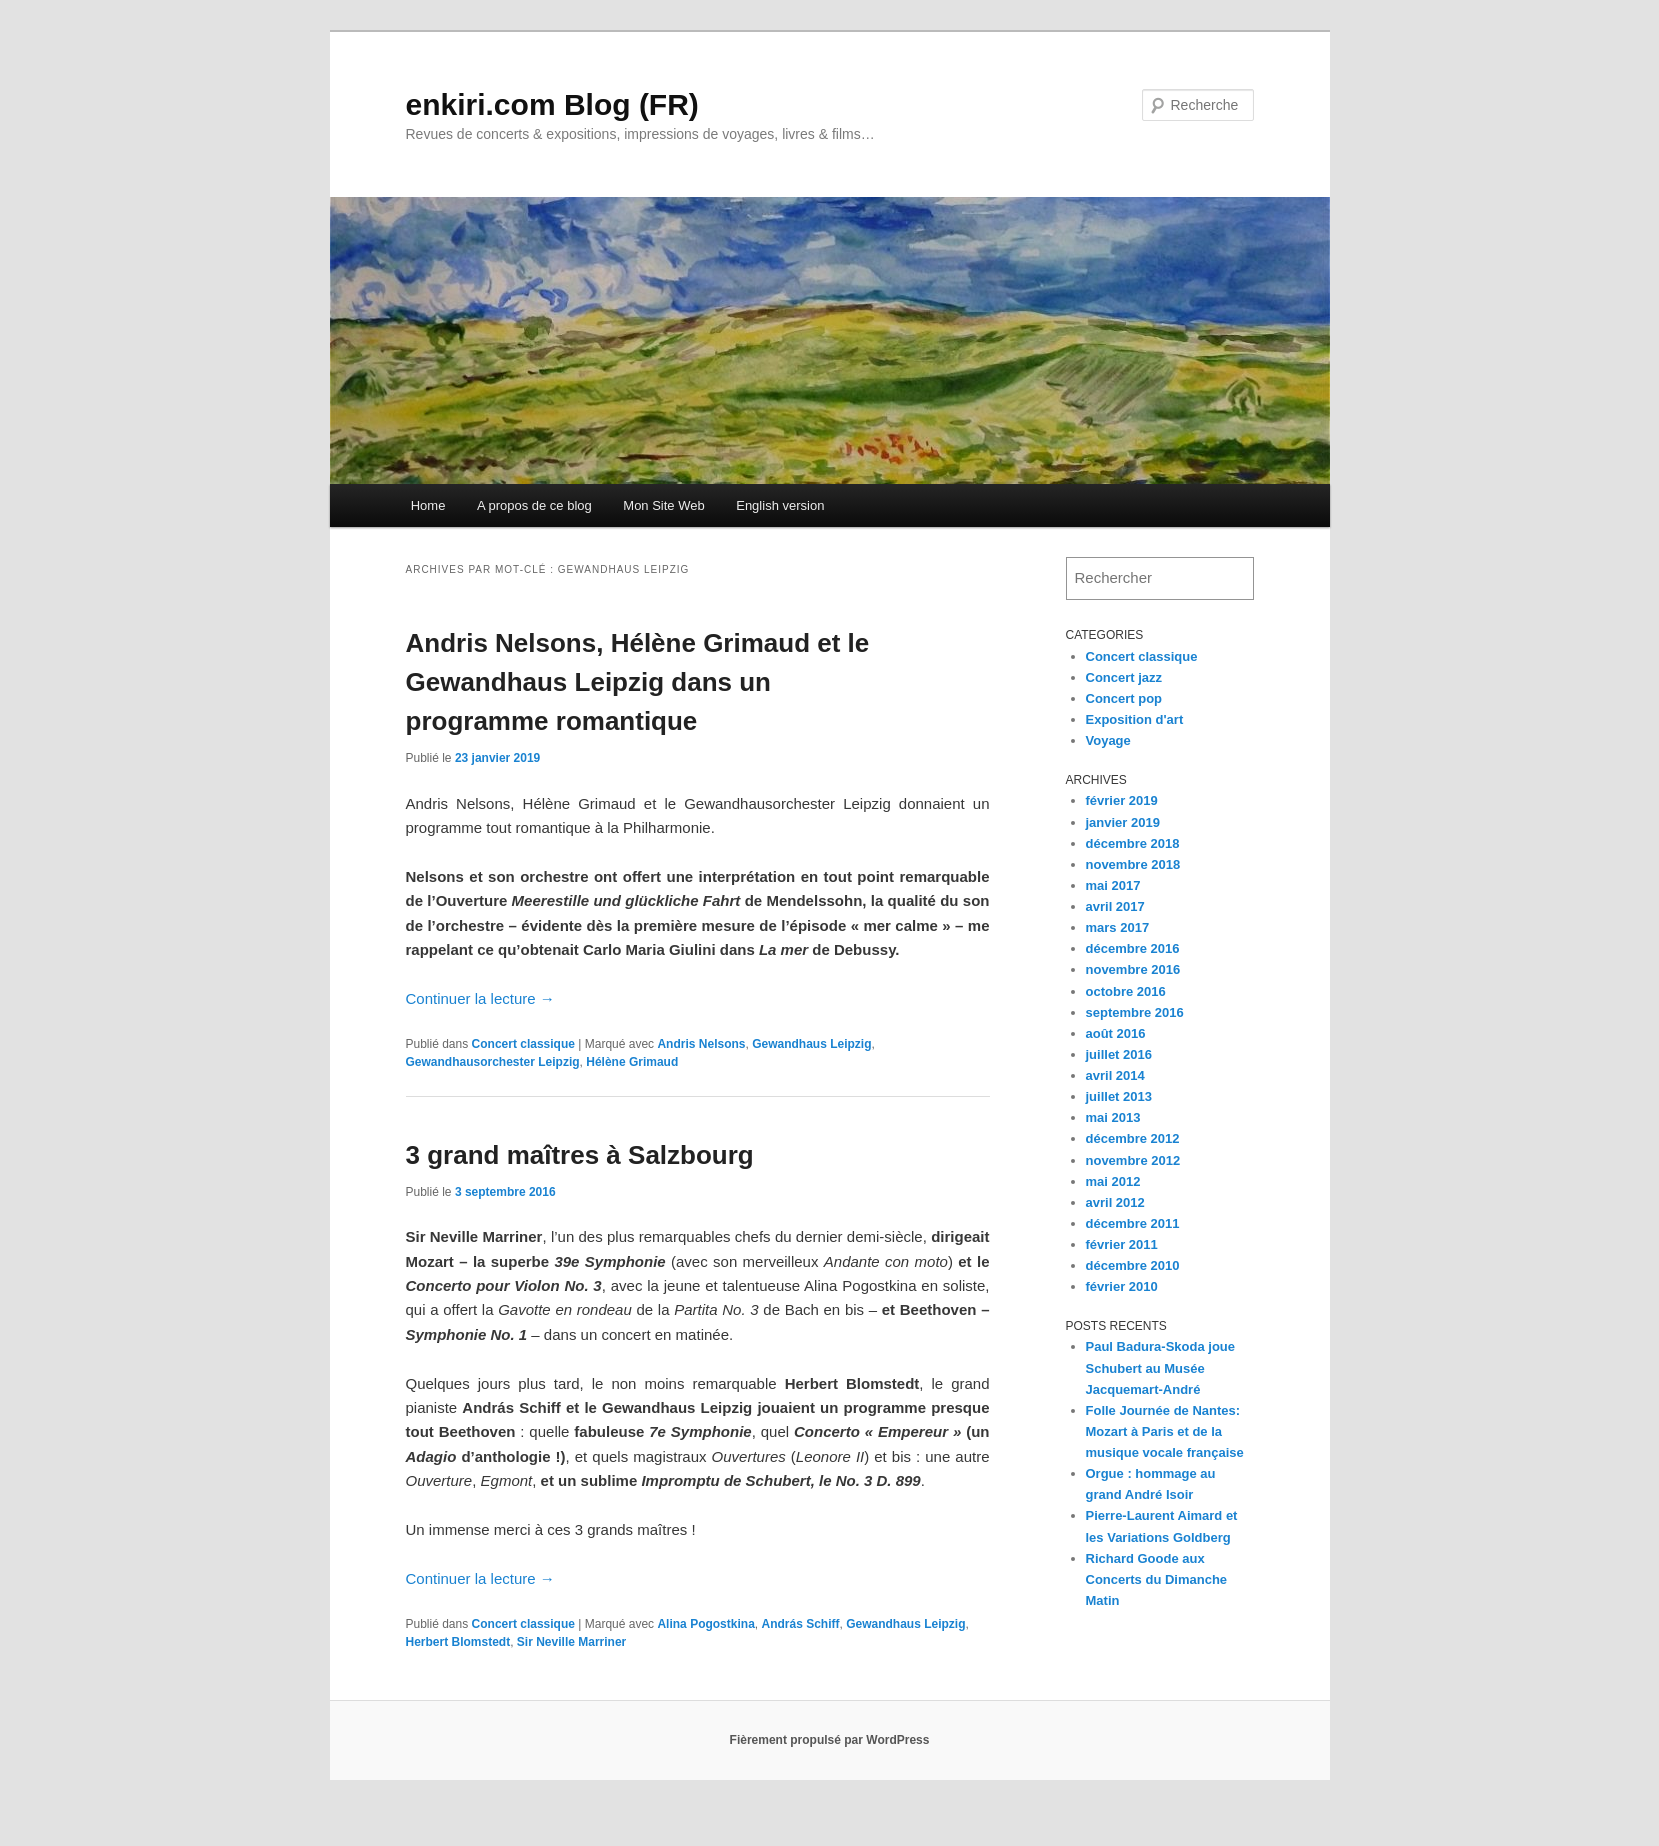 The image size is (1659, 1846). Describe the element at coordinates (1119, 1096) in the screenshot. I see `juillet 2013` at that location.